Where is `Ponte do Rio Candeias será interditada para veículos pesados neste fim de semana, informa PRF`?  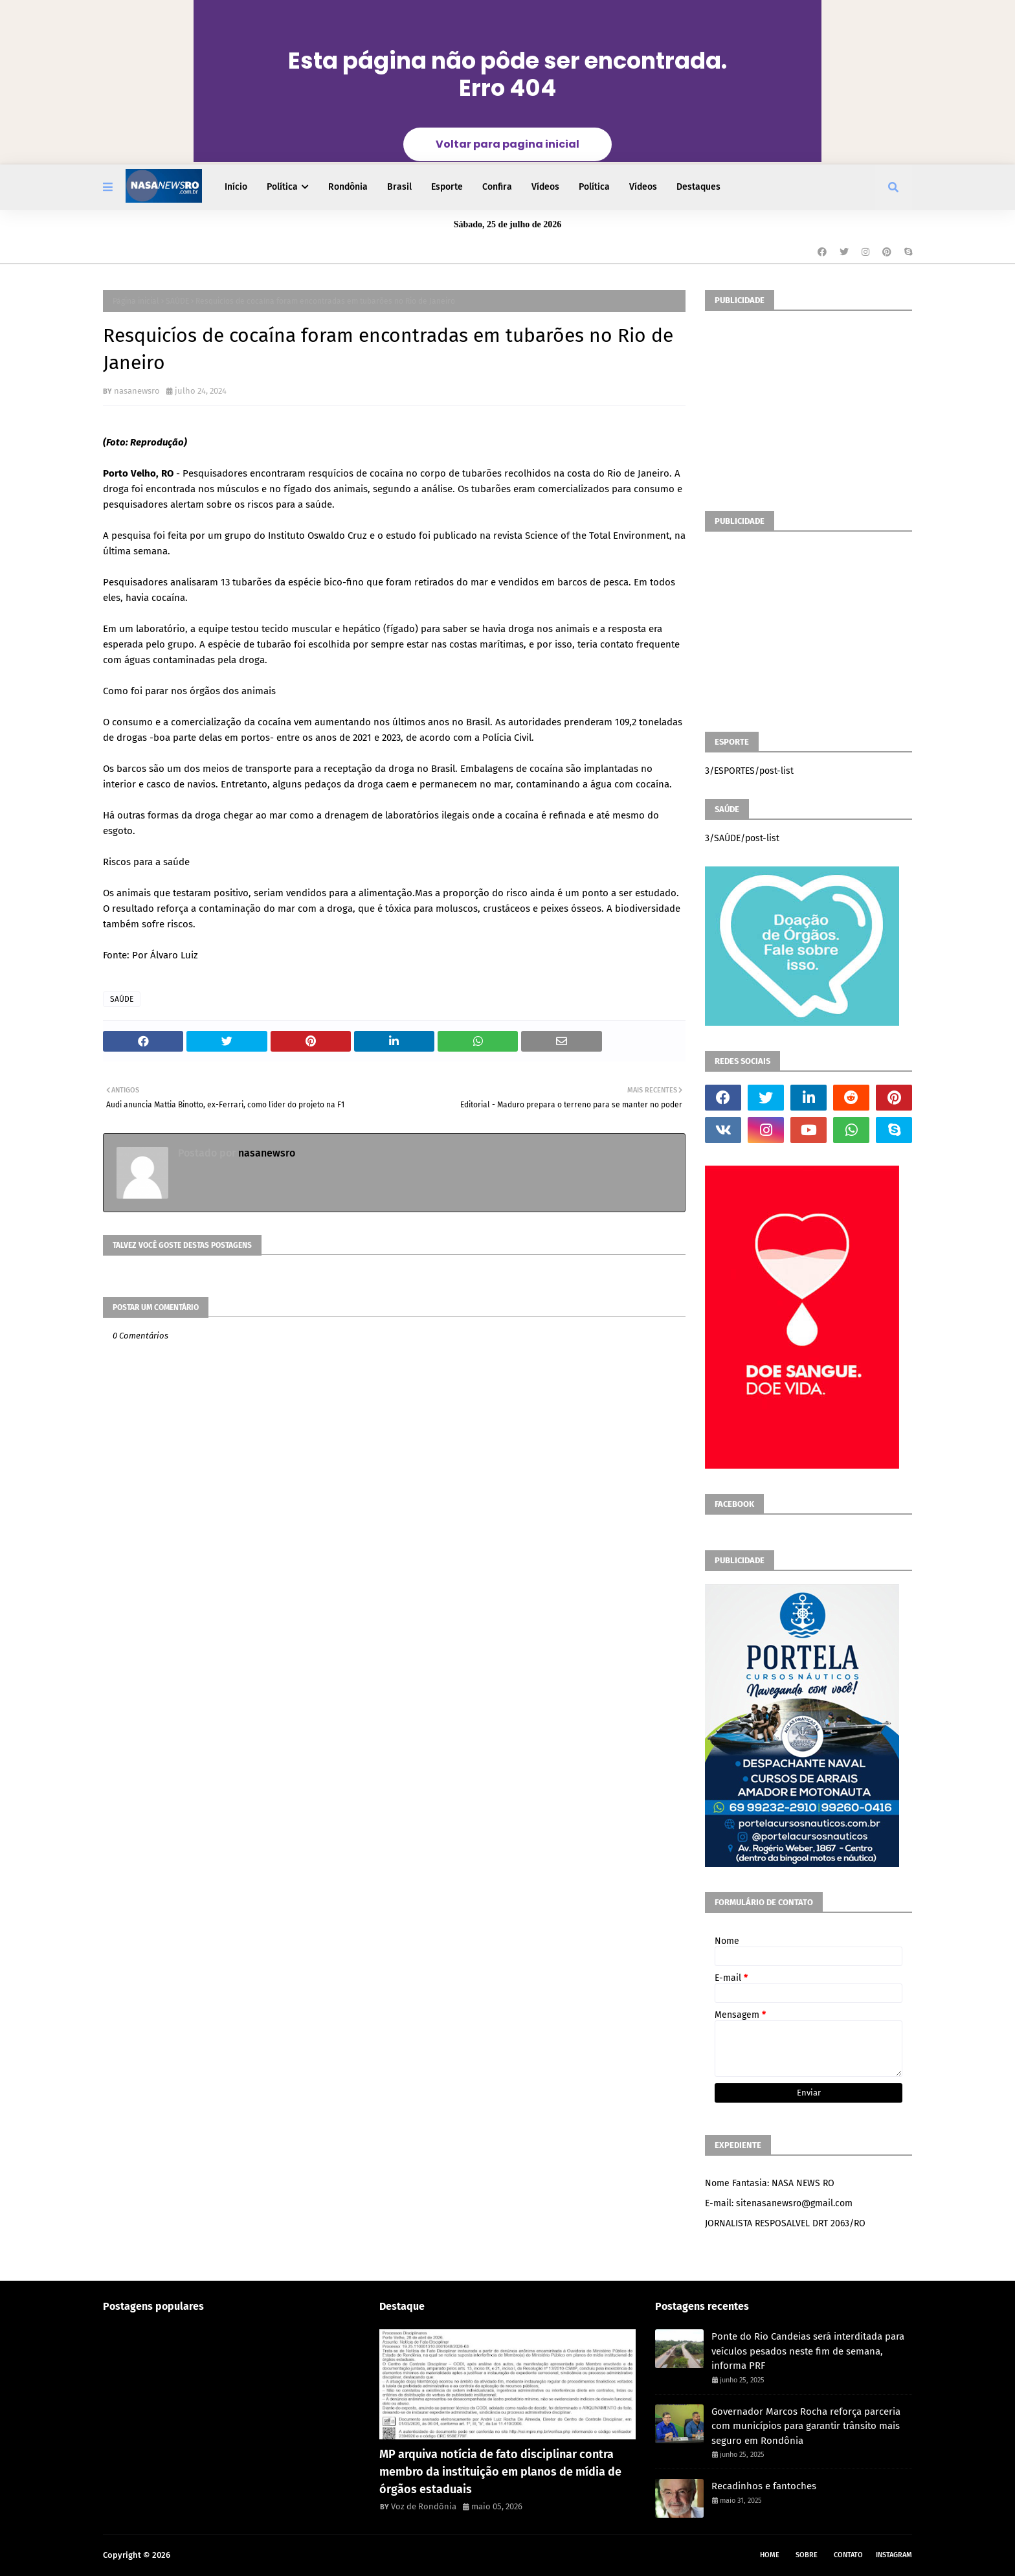 Ponte do Rio Candeias será interditada para veículos pesados neste fim de semana, informa PRF is located at coordinates (807, 2351).